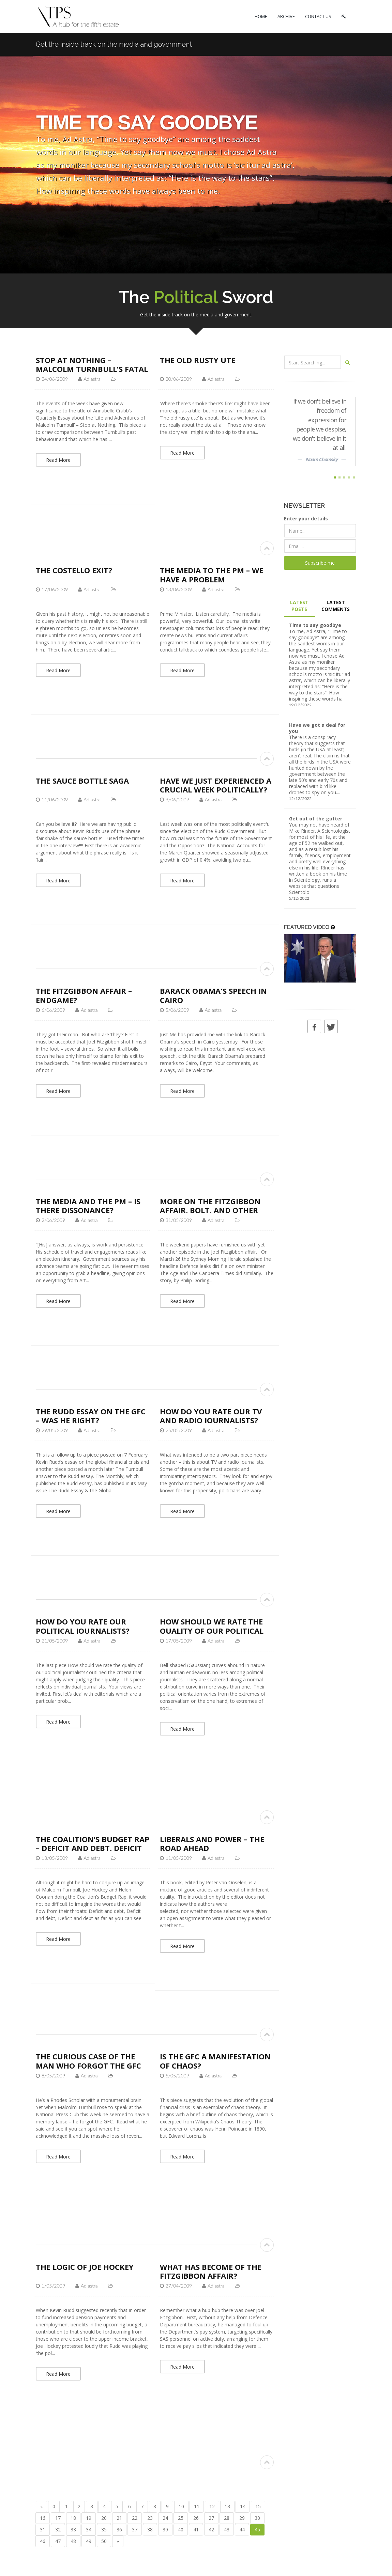  Describe the element at coordinates (150, 2518) in the screenshot. I see `23` at that location.